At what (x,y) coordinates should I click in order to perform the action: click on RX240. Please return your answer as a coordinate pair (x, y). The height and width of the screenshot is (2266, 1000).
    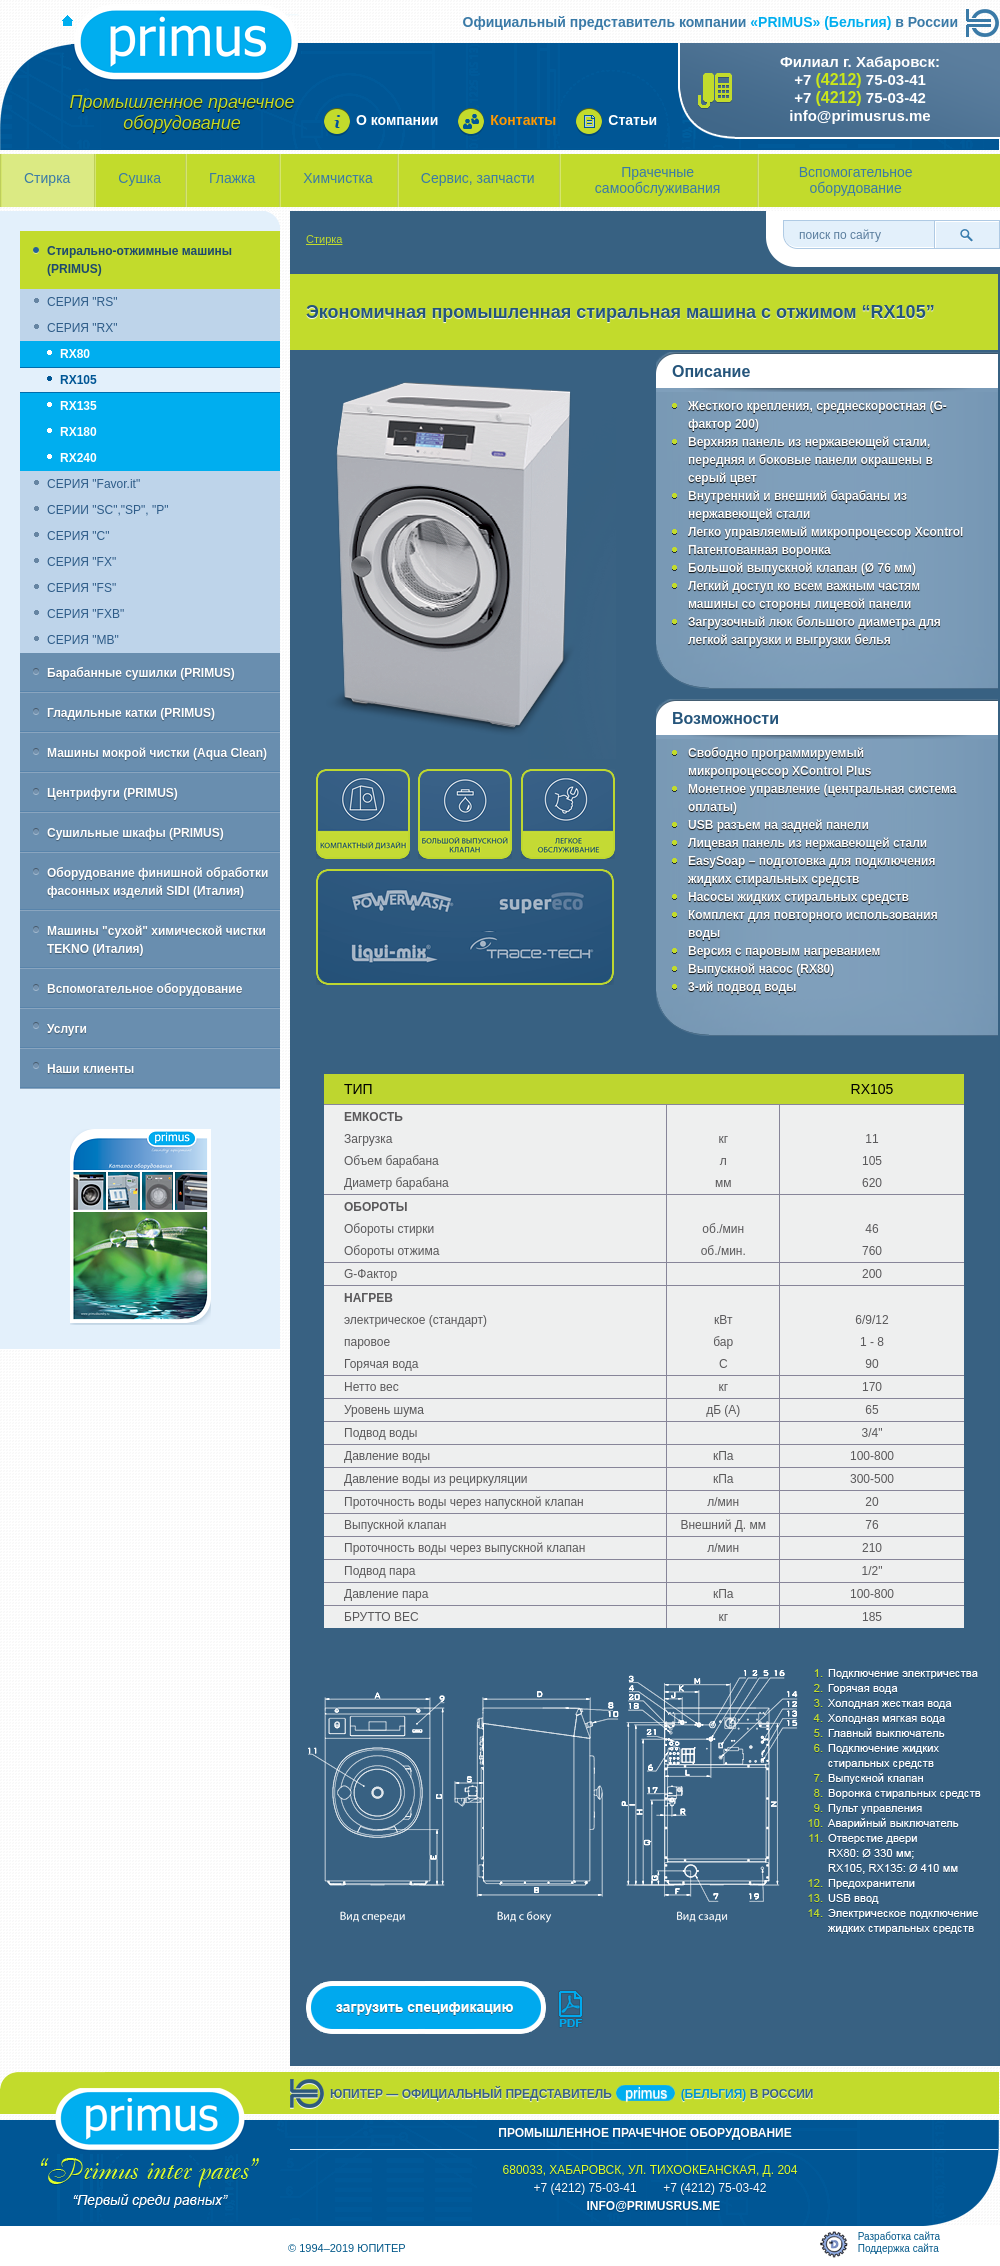
    Looking at the image, I should click on (78, 458).